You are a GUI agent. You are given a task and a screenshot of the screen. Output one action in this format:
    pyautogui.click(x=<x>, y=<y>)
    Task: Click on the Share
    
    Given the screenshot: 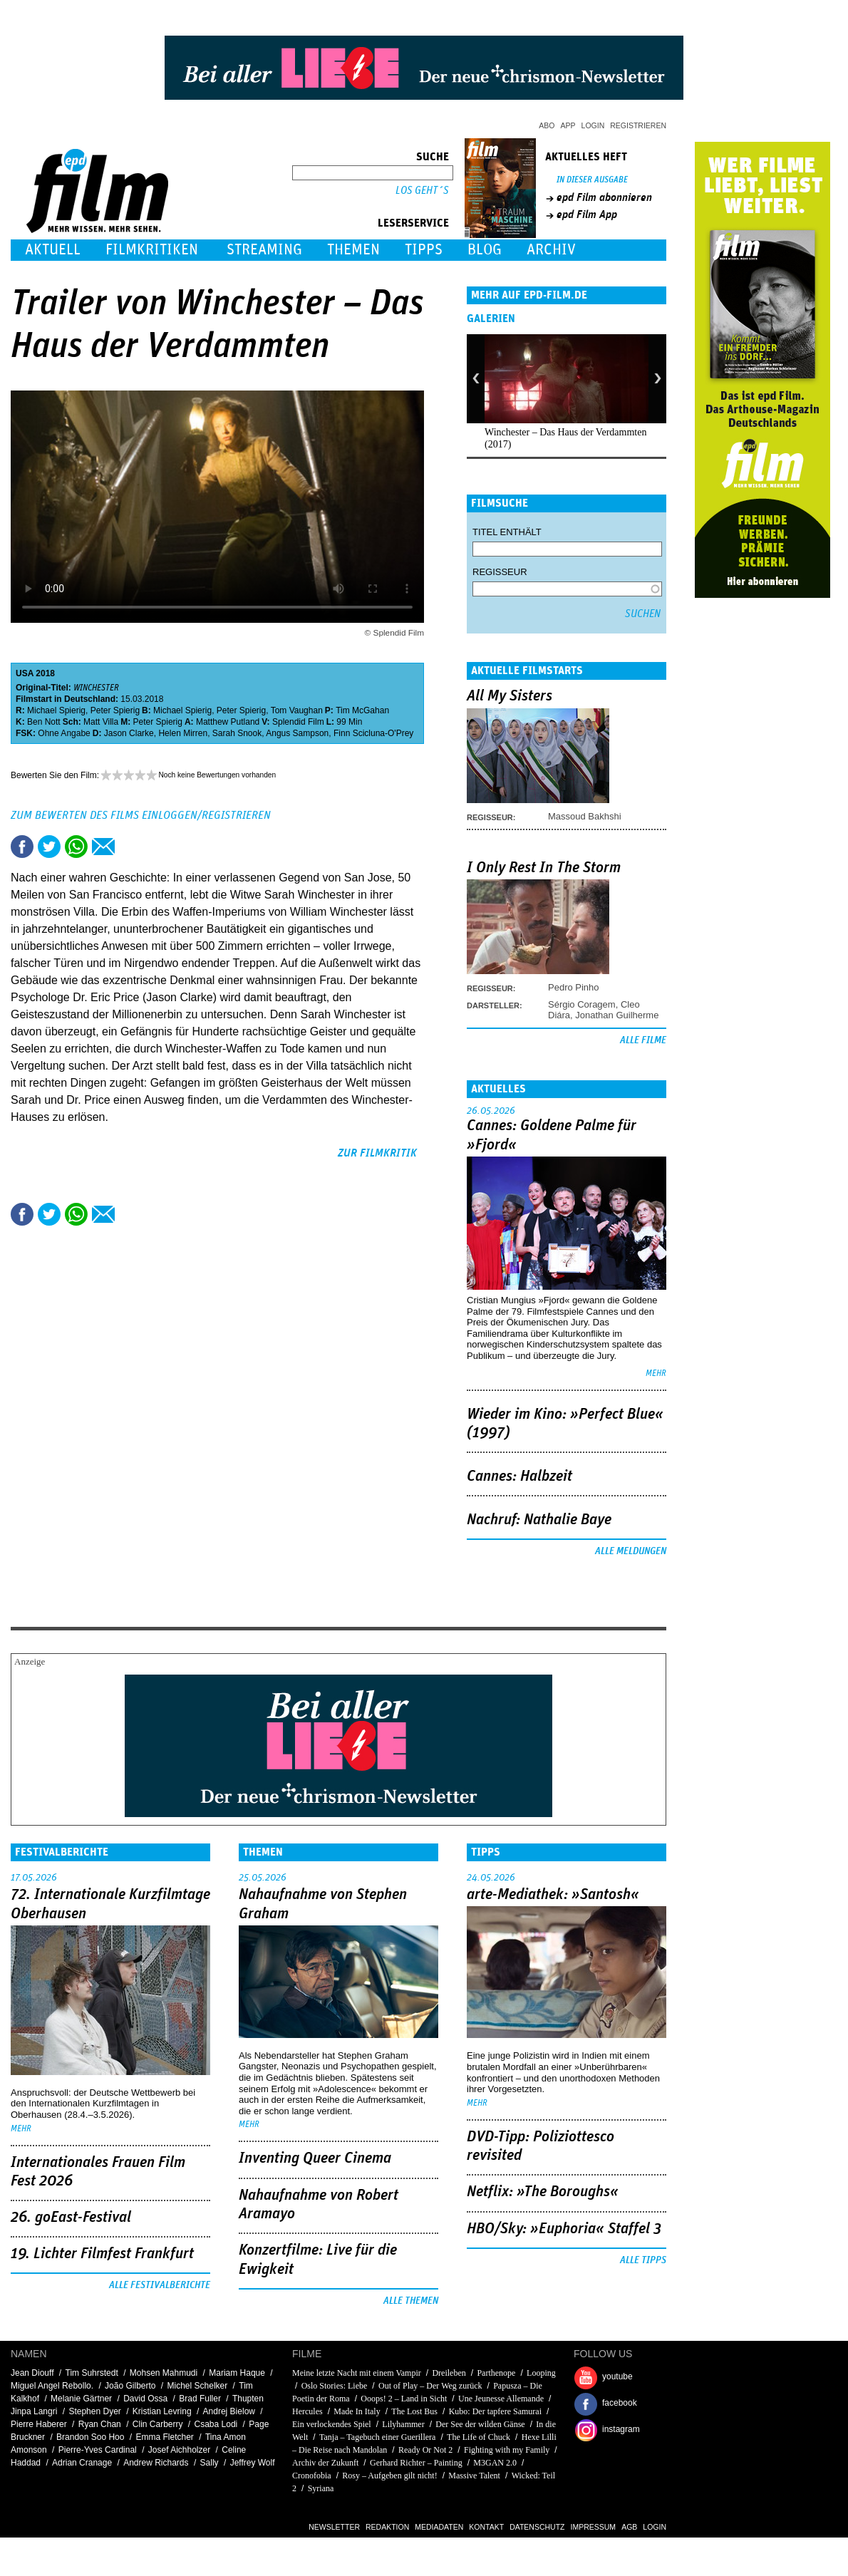 What is the action you would take?
    pyautogui.click(x=76, y=846)
    